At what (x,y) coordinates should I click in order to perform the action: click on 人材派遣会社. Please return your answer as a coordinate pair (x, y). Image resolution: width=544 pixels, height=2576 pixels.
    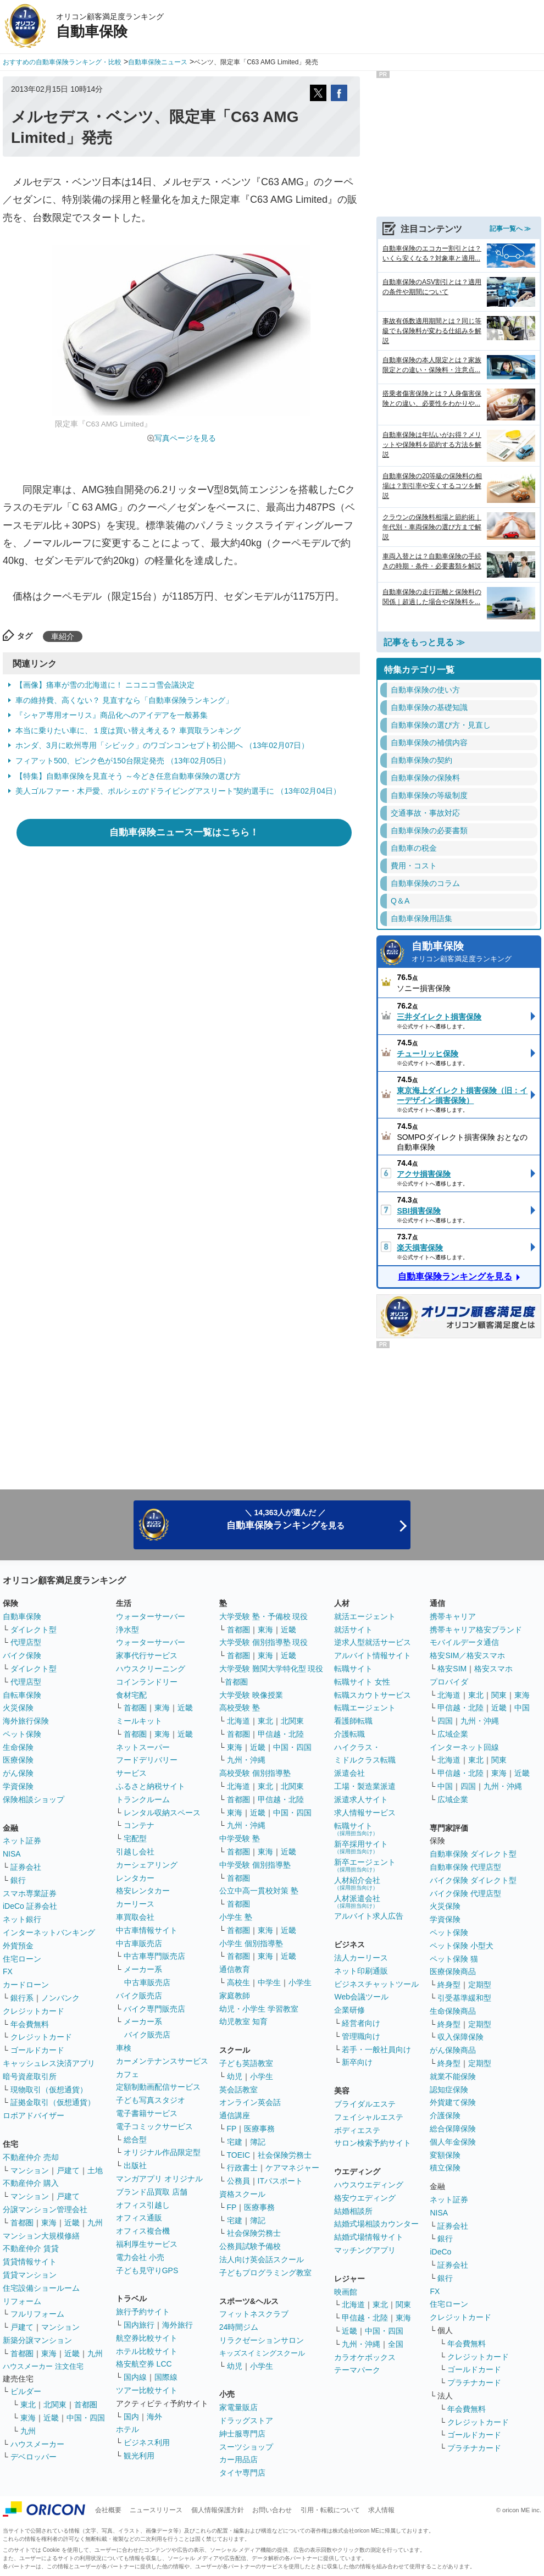
    Looking at the image, I should click on (357, 1901).